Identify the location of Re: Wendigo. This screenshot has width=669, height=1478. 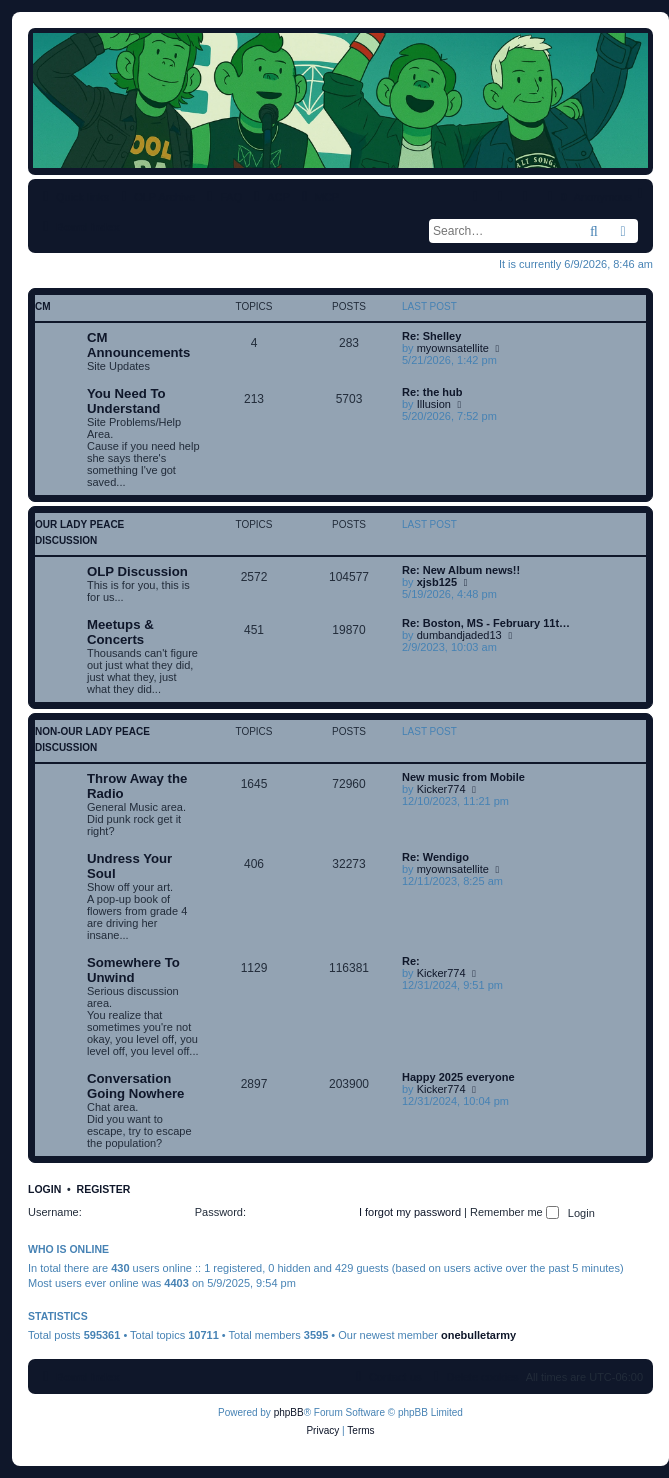
(435, 857).